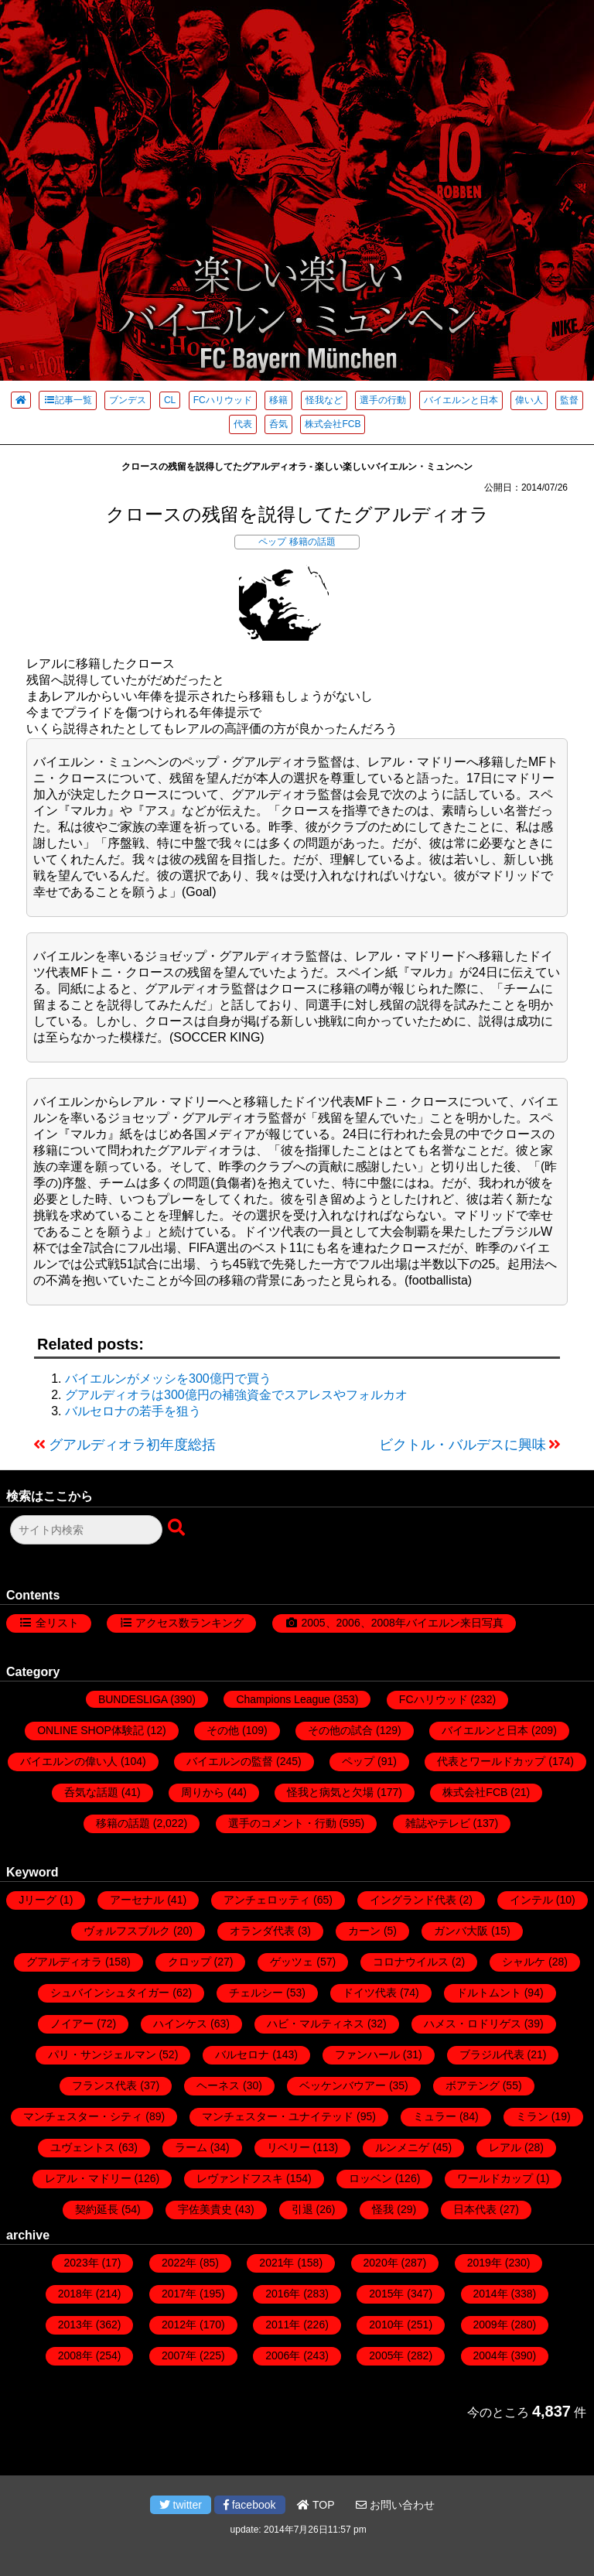 The width and height of the screenshot is (594, 2576). Describe the element at coordinates (67, 400) in the screenshot. I see `記事一覧` at that location.